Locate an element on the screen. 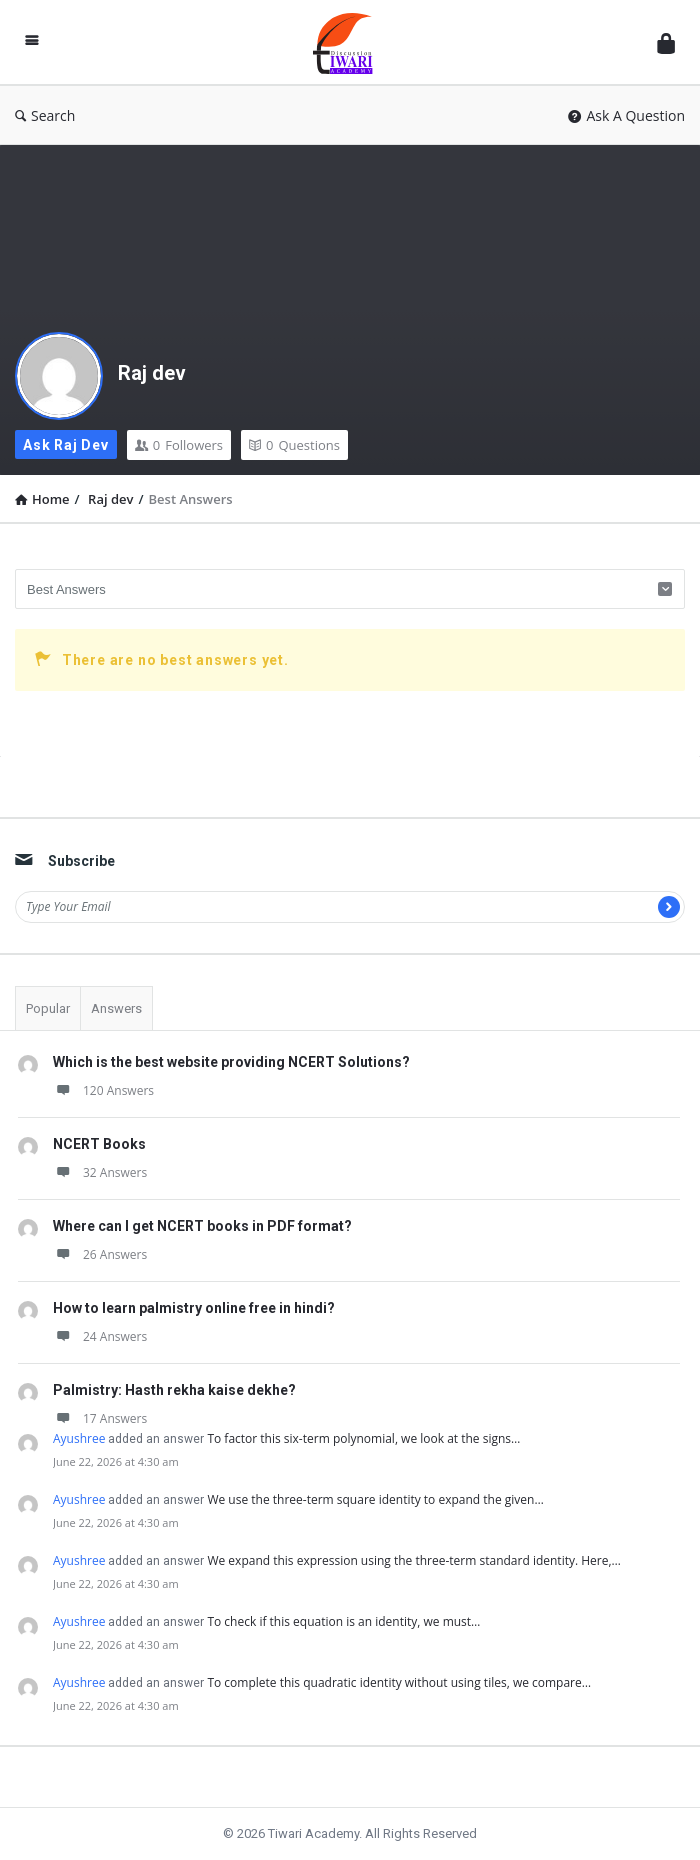 The height and width of the screenshot is (1860, 700). Ask Raj dev is located at coordinates (66, 445).